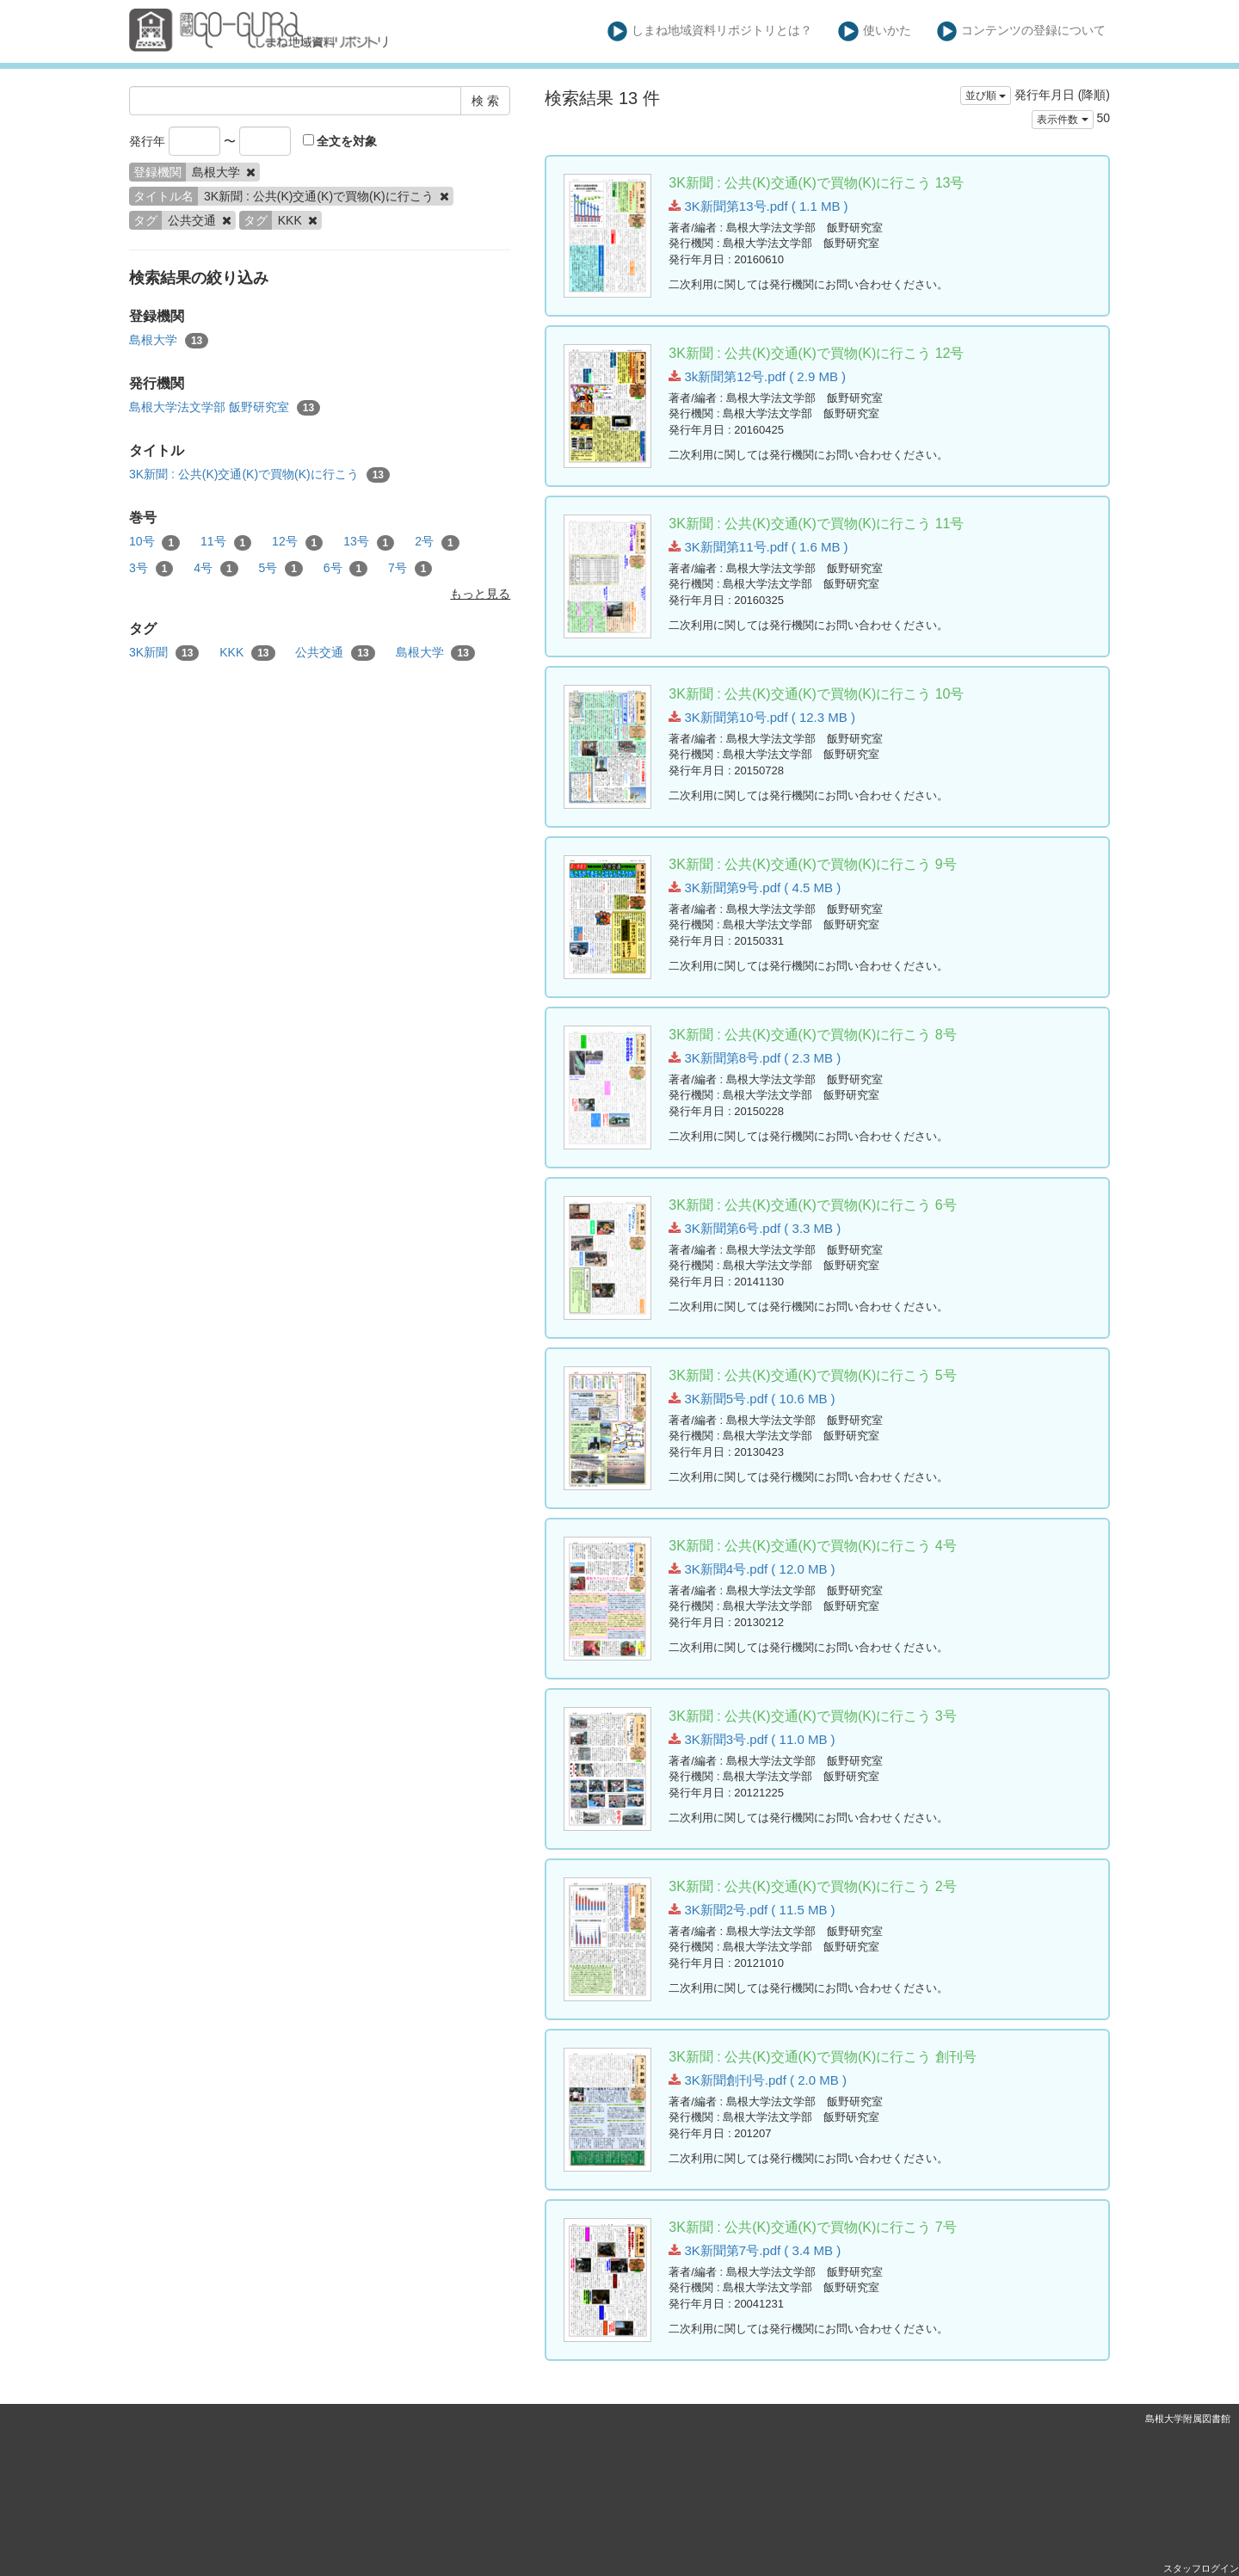 The image size is (1239, 2576). What do you see at coordinates (297, 542) in the screenshot?
I see `12号` at bounding box center [297, 542].